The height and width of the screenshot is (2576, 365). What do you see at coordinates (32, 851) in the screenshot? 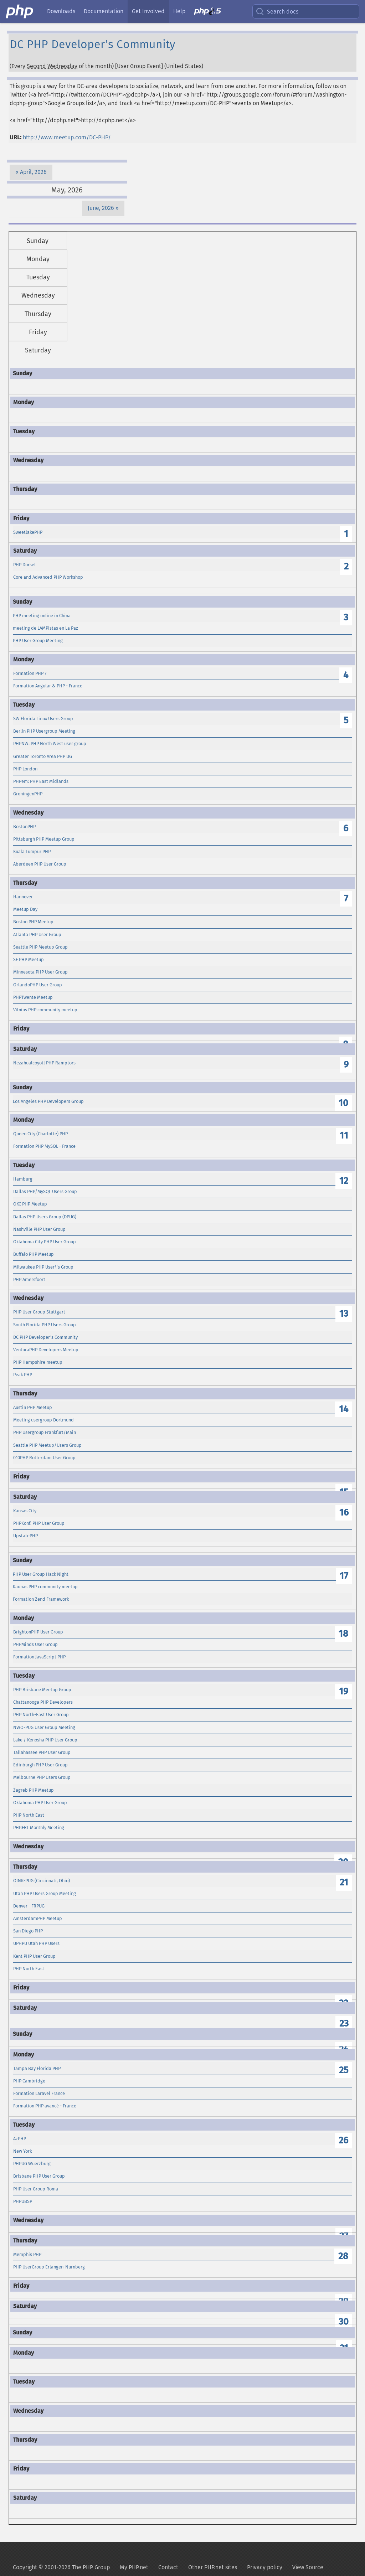
I see `Kuala Lumpur PHP` at bounding box center [32, 851].